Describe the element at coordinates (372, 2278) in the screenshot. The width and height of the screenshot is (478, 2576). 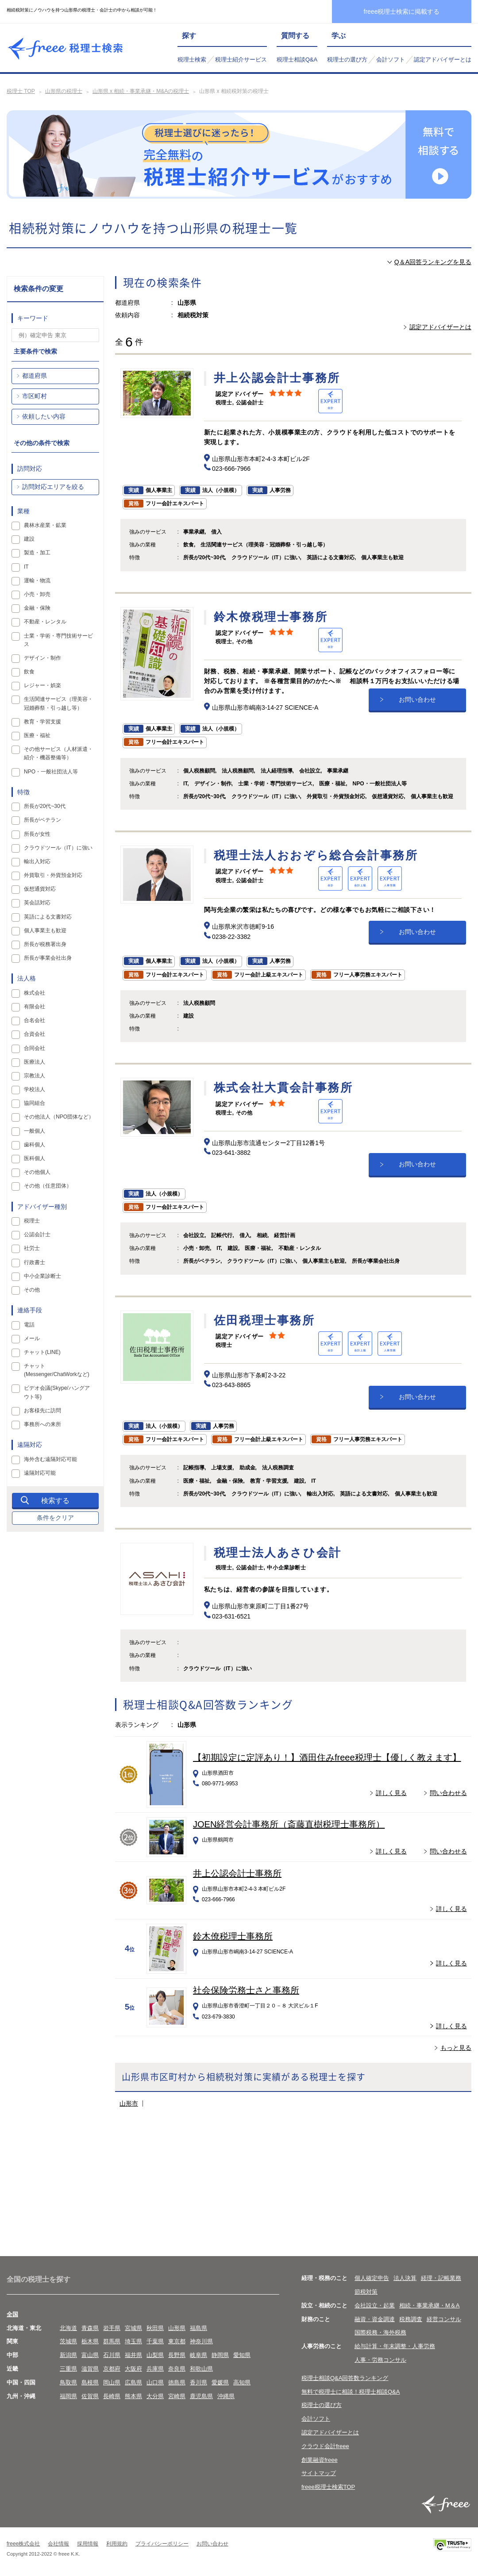
I see `個人確定申告` at that location.